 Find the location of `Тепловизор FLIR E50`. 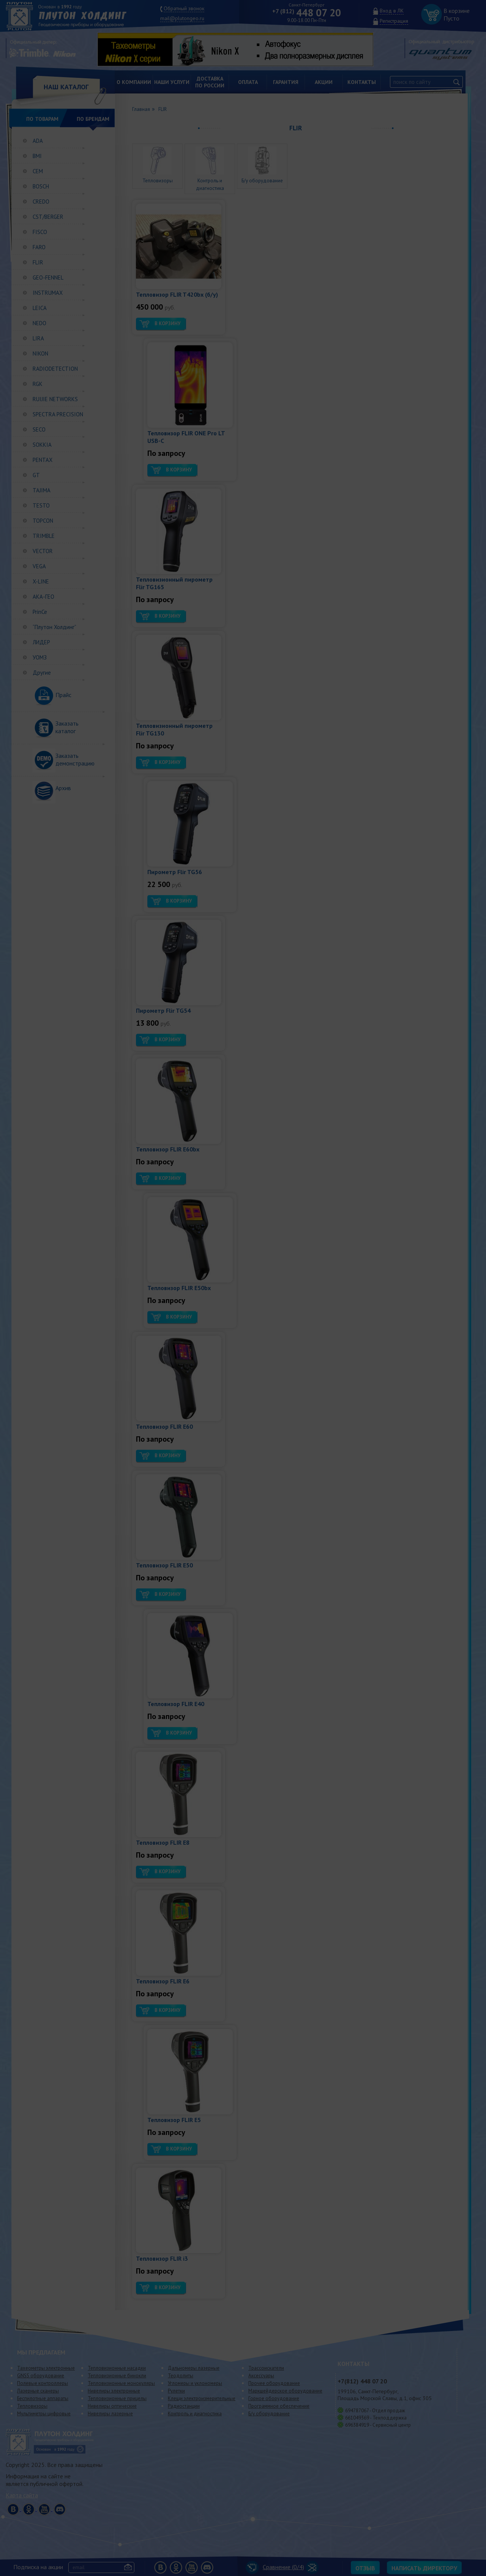

Тепловизор FLIR E50 is located at coordinates (164, 1565).